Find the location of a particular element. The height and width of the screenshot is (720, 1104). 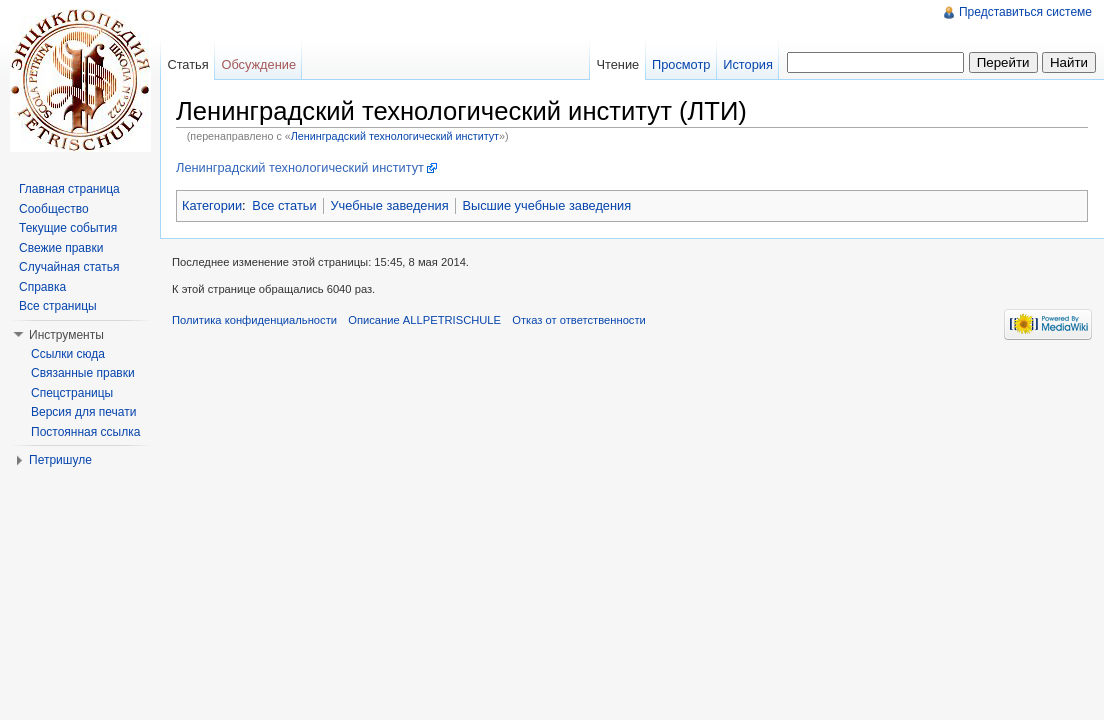

Версия для печати is located at coordinates (83, 412).